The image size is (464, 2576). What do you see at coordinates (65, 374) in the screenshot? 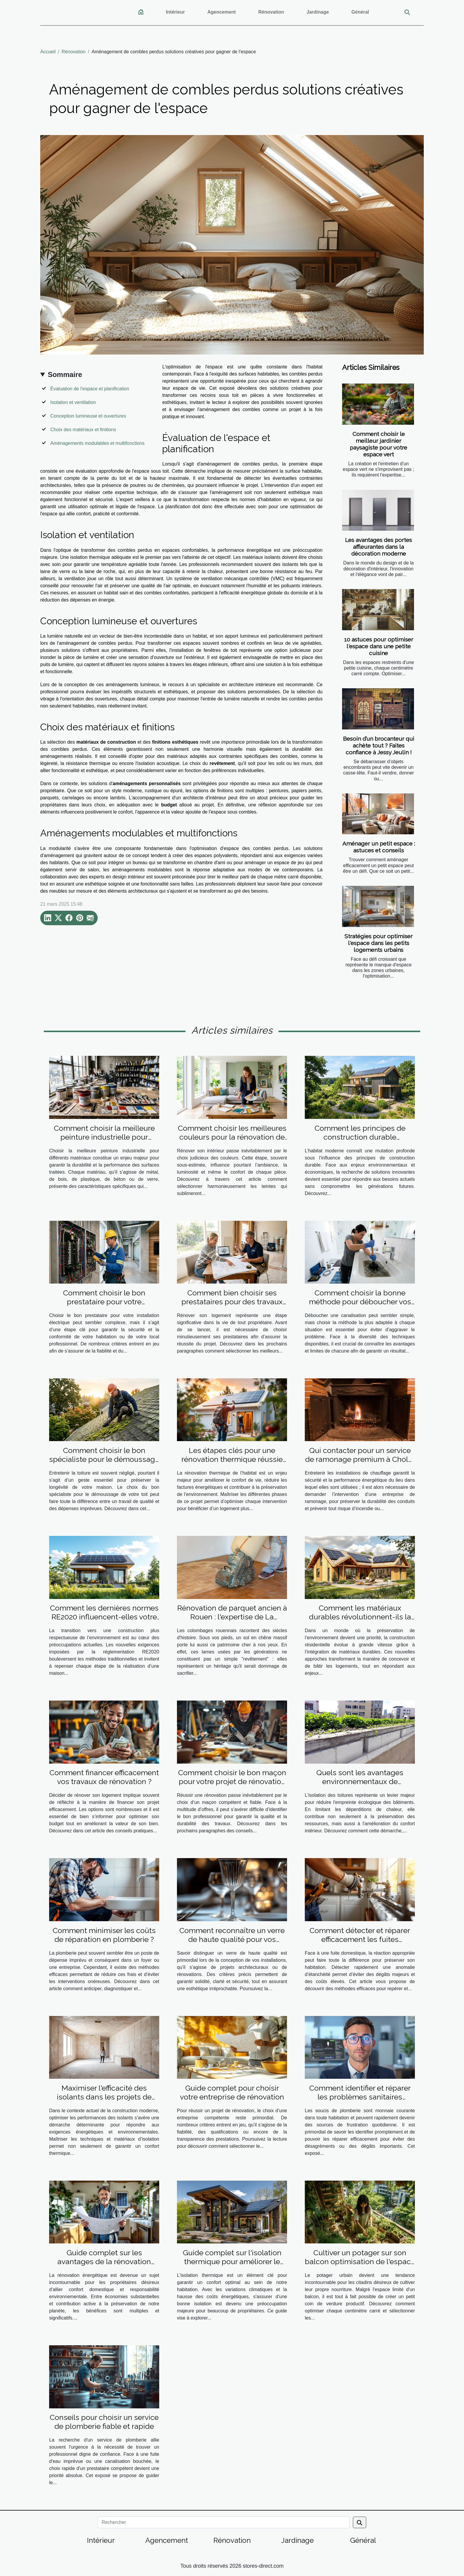
I see `Sommaire` at bounding box center [65, 374].